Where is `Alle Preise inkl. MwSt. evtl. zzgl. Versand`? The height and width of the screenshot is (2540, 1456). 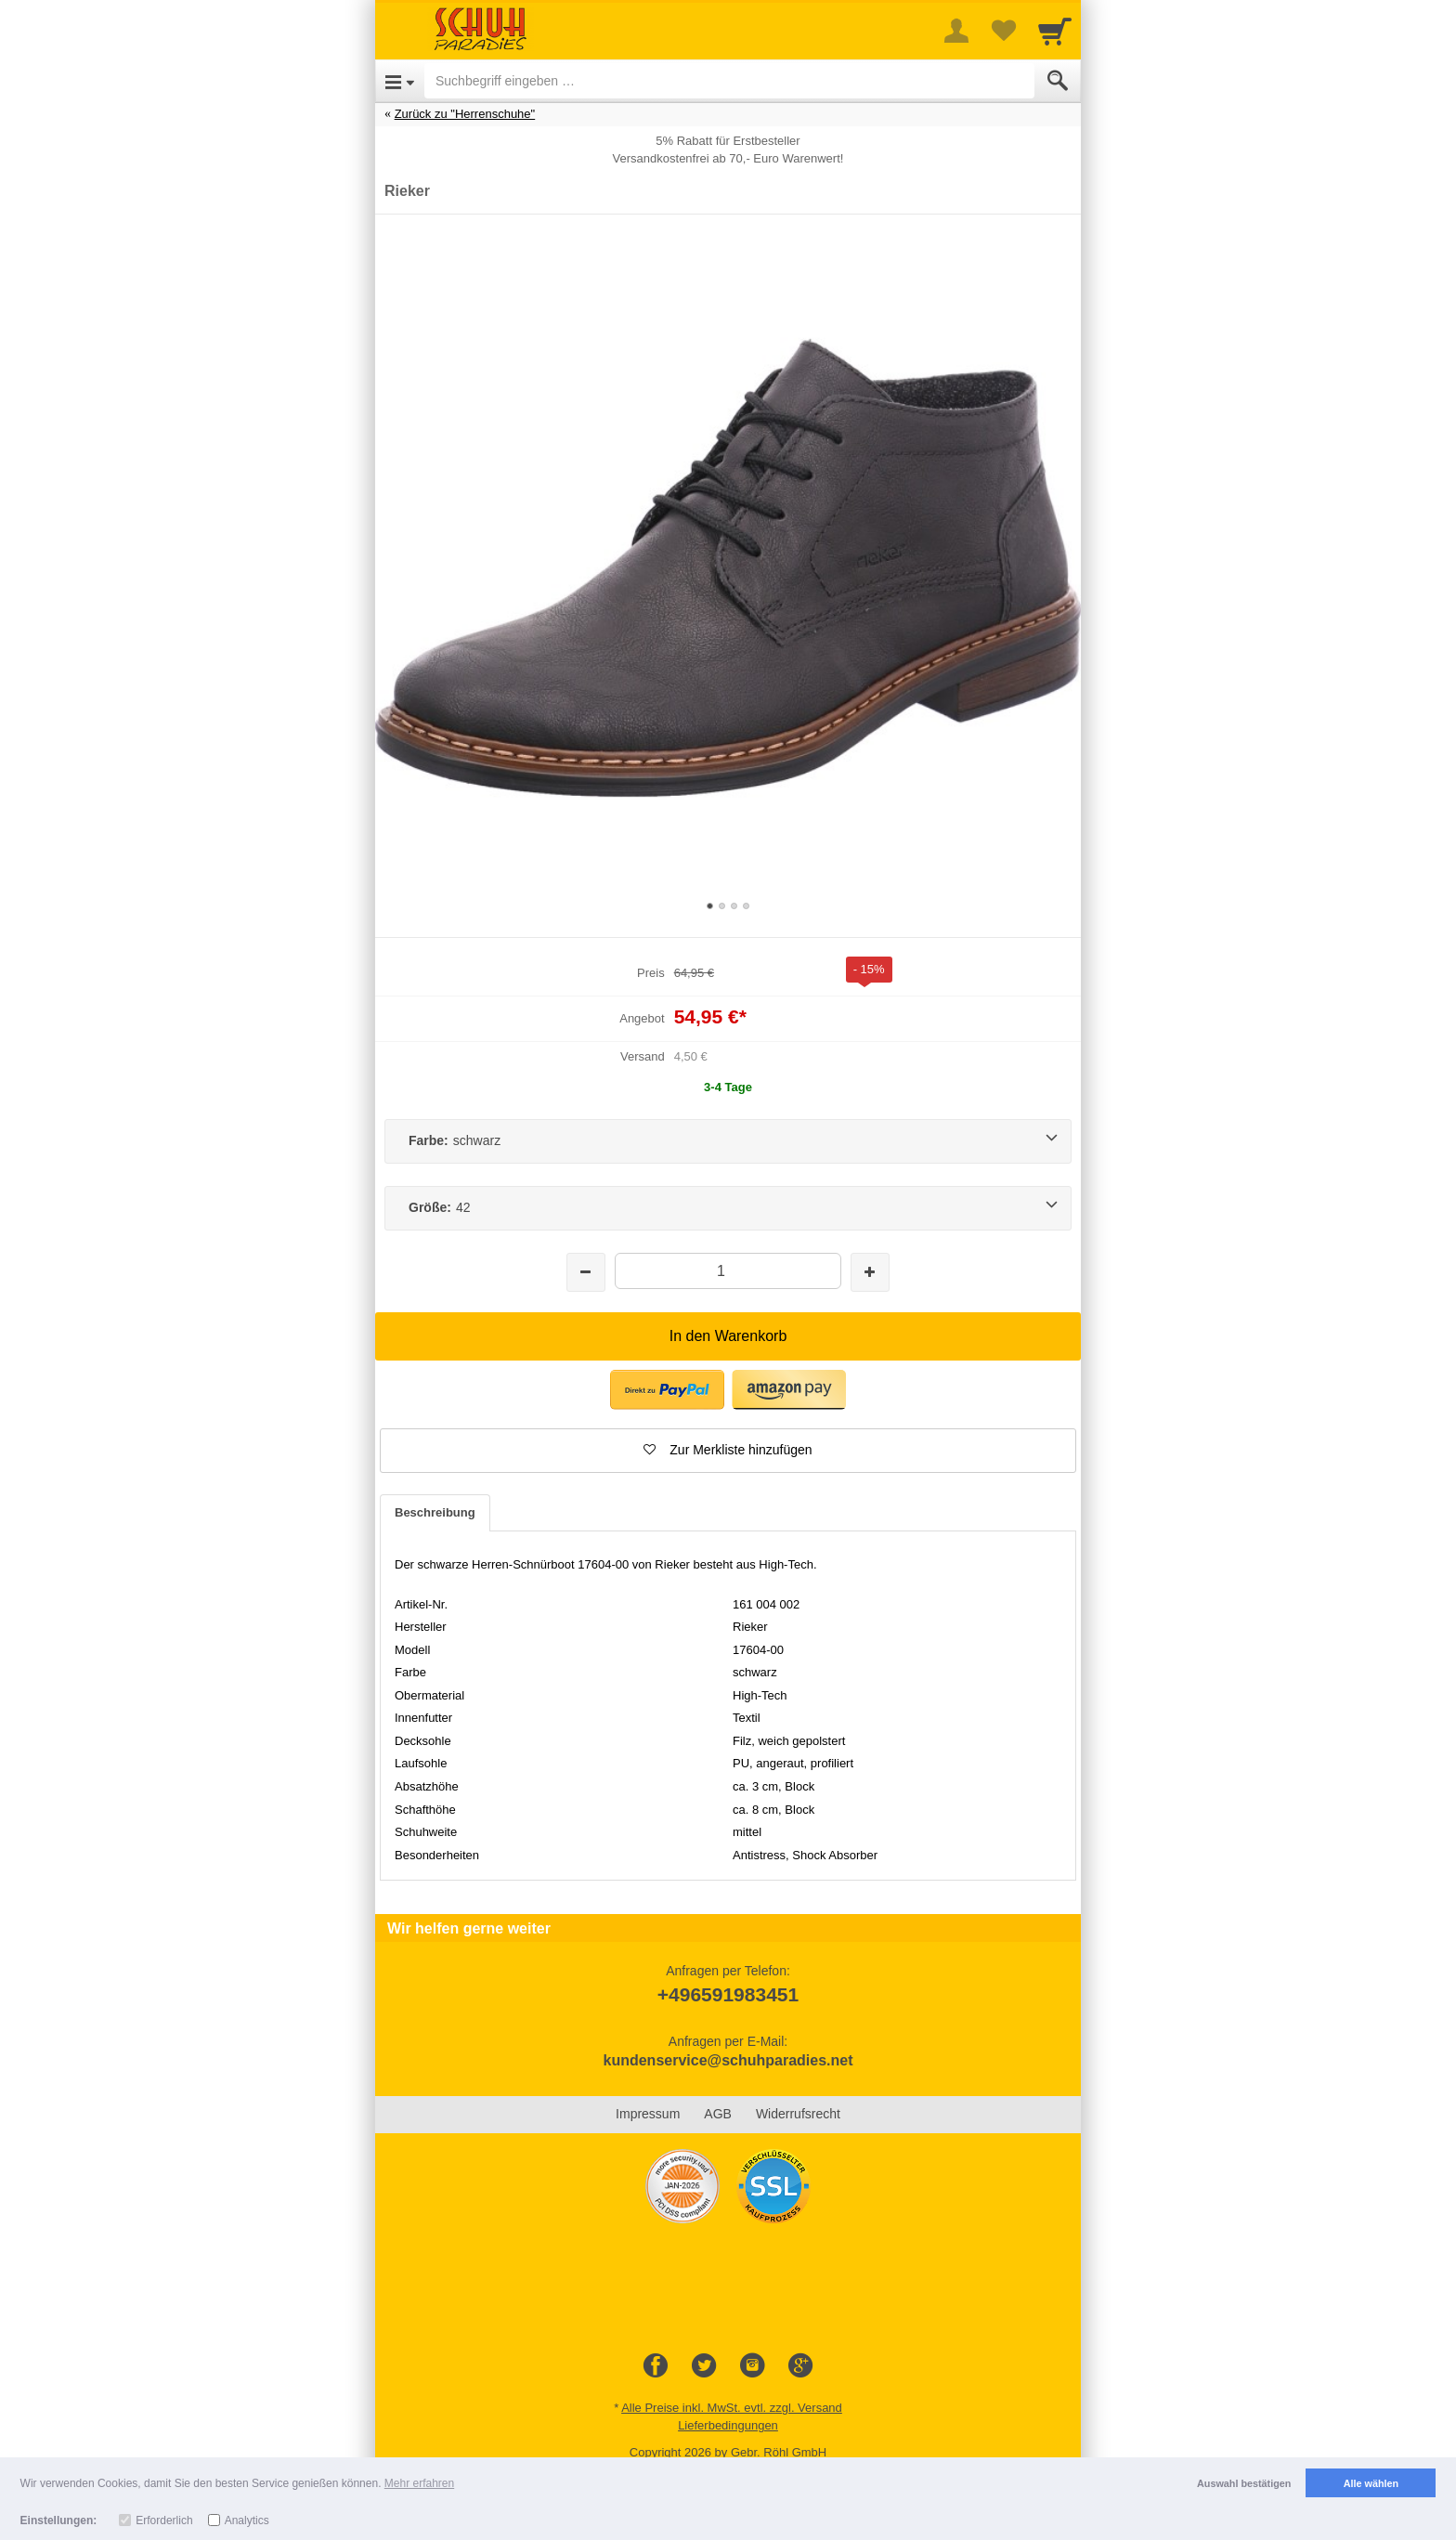
Alle Preise inkl. MwSt. evtl. zzgl. Versand is located at coordinates (731, 2408).